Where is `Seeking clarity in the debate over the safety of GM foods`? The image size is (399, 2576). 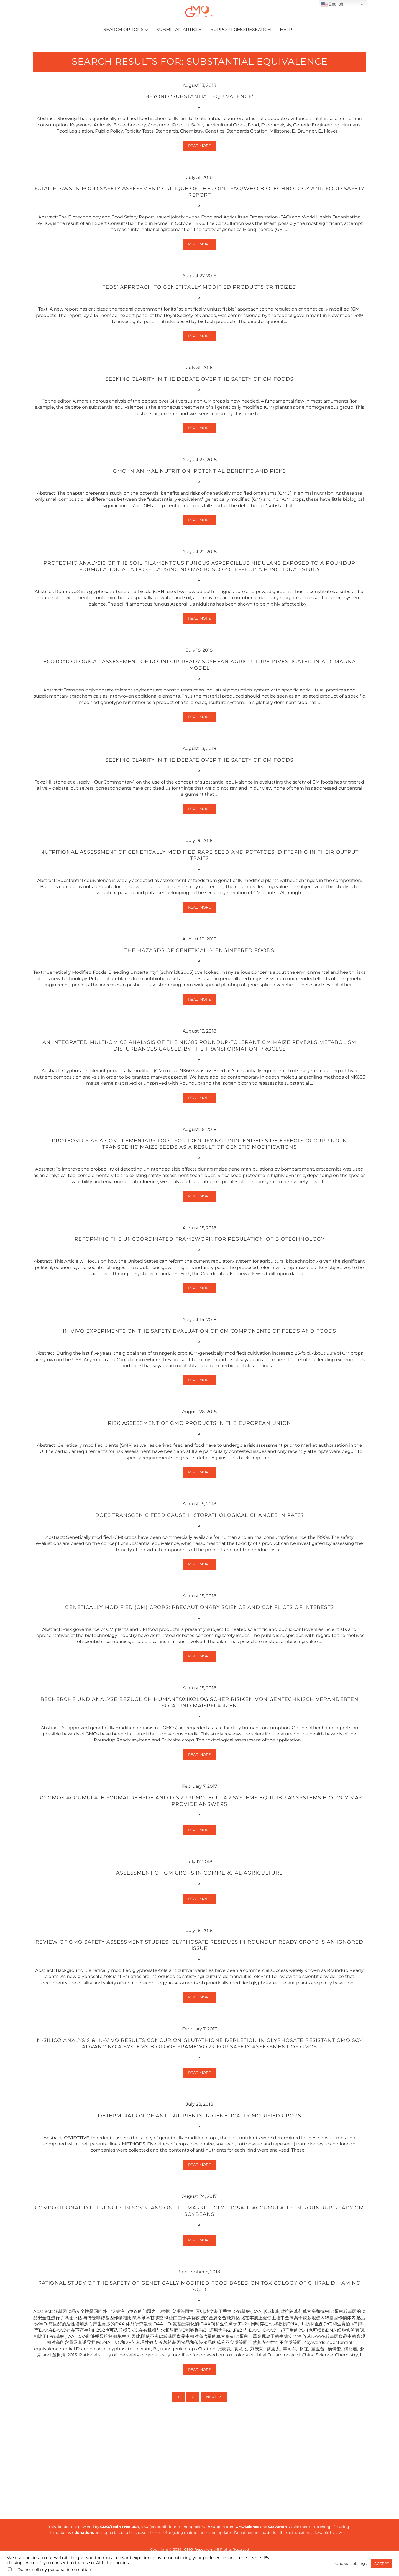 Seeking clarity in the debate over the safety of GM foods is located at coordinates (199, 424).